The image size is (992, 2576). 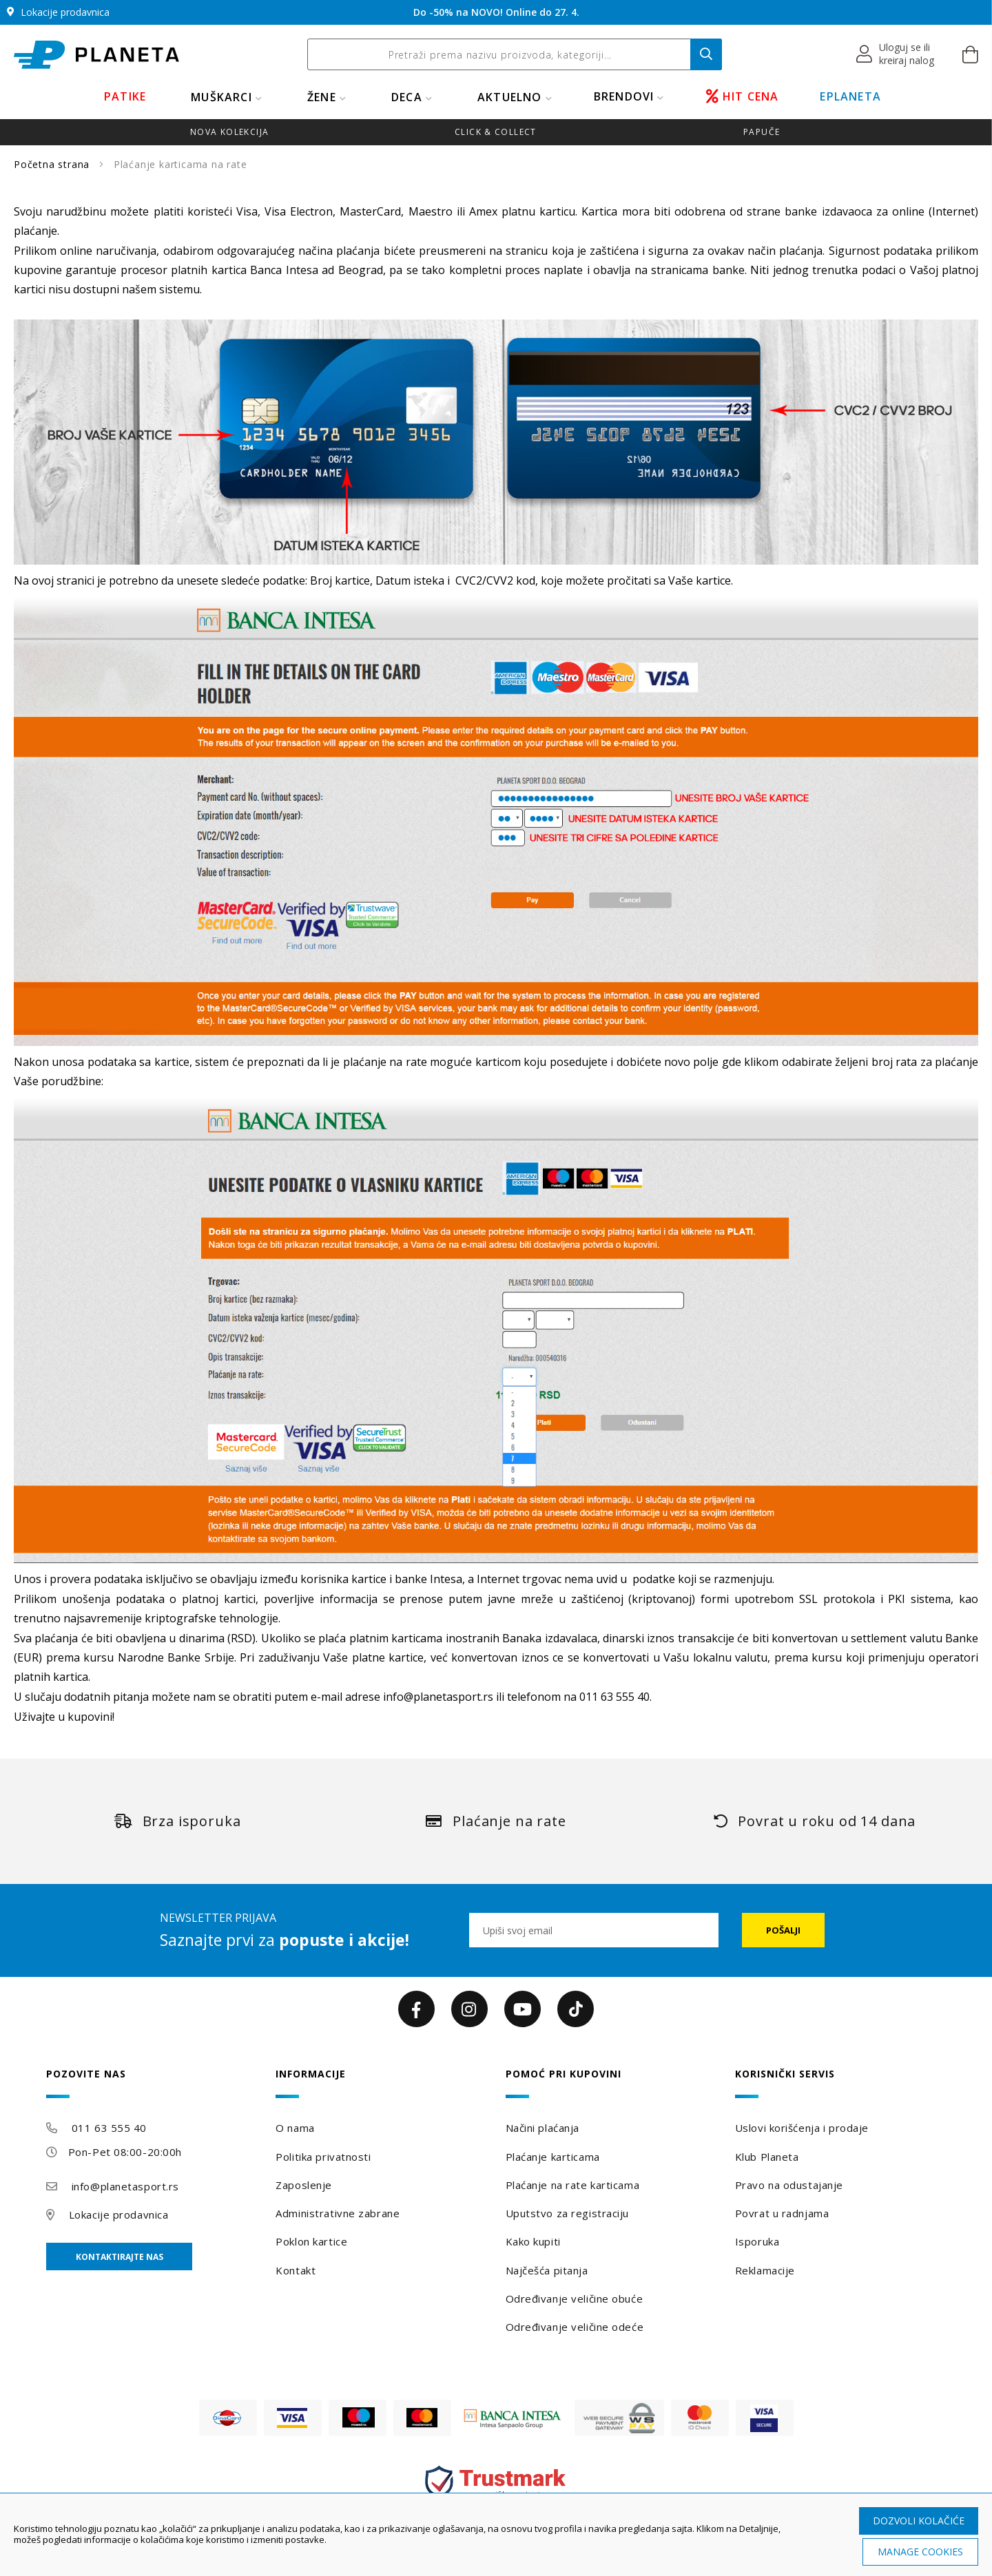 What do you see at coordinates (496, 132) in the screenshot?
I see `Click & Collect` at bounding box center [496, 132].